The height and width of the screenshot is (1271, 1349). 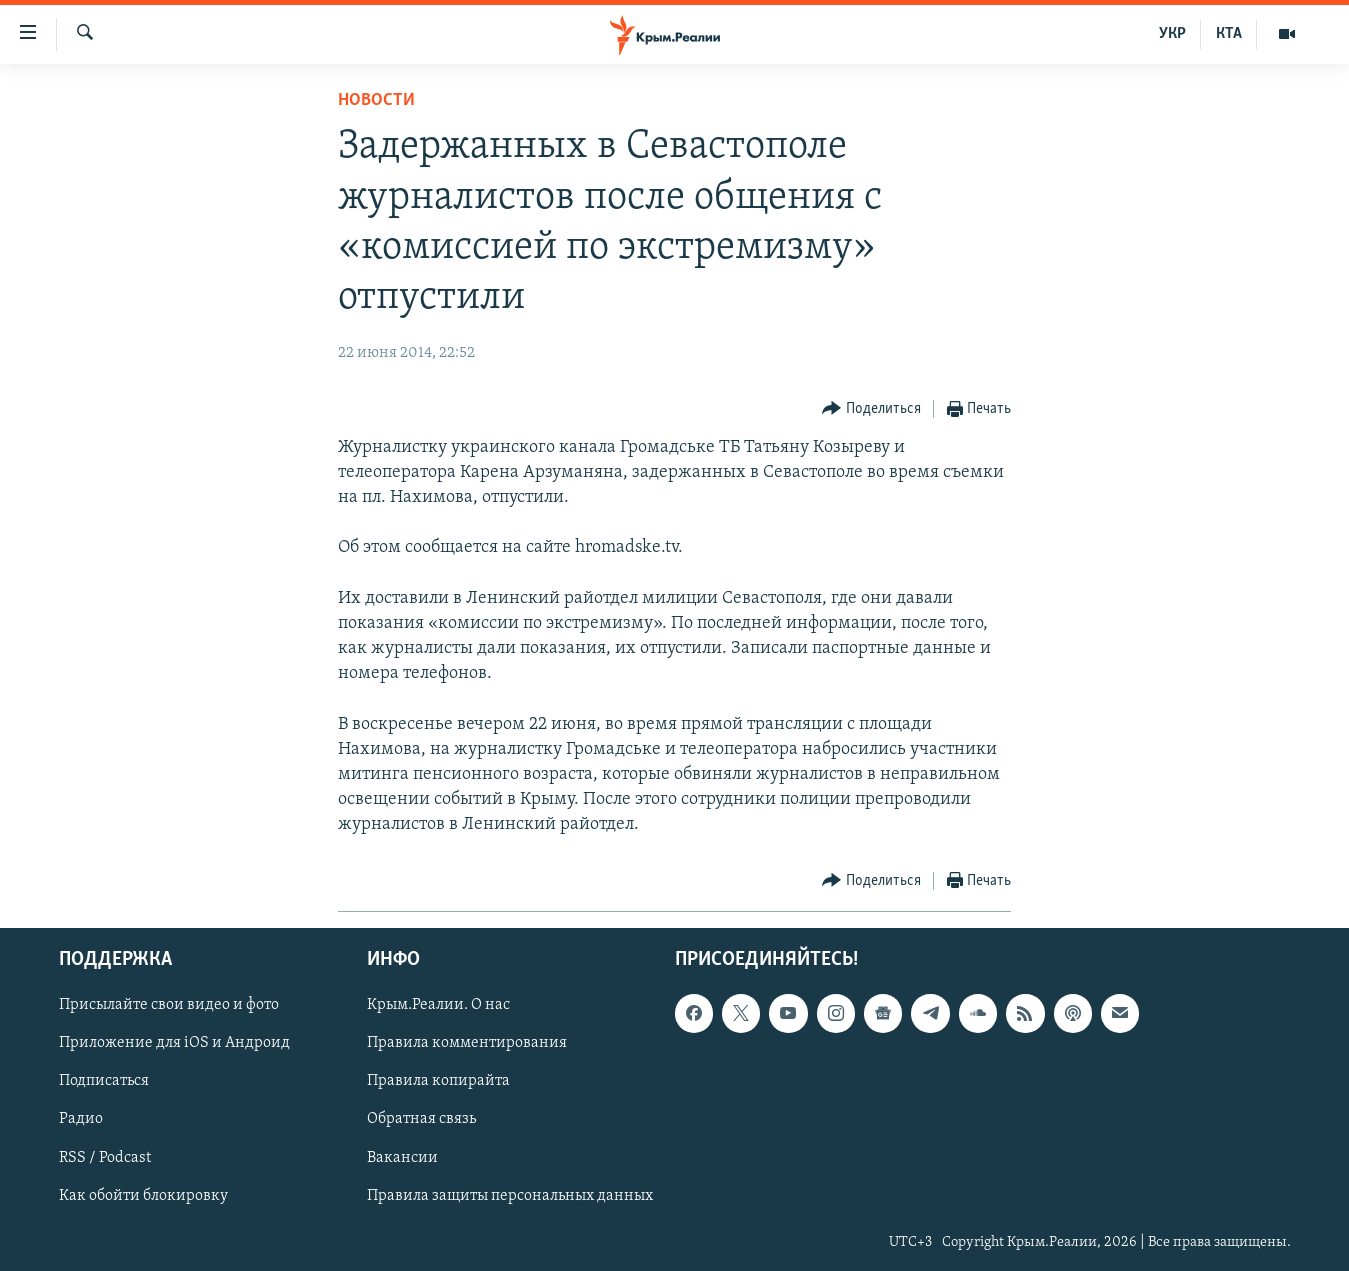 I want to click on RSS / Podcast, so click(x=105, y=1157).